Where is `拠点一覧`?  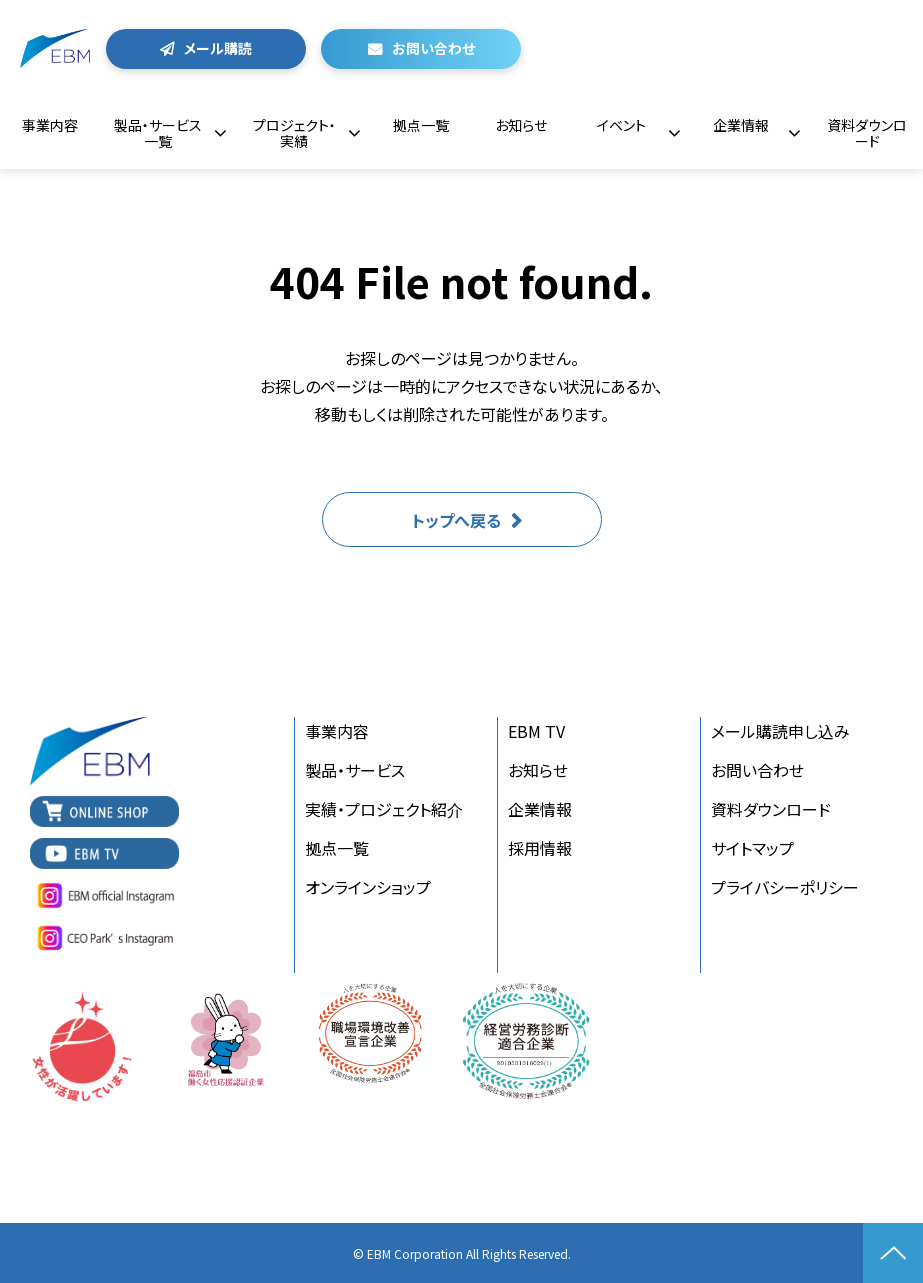 拠点一覧 is located at coordinates (421, 125).